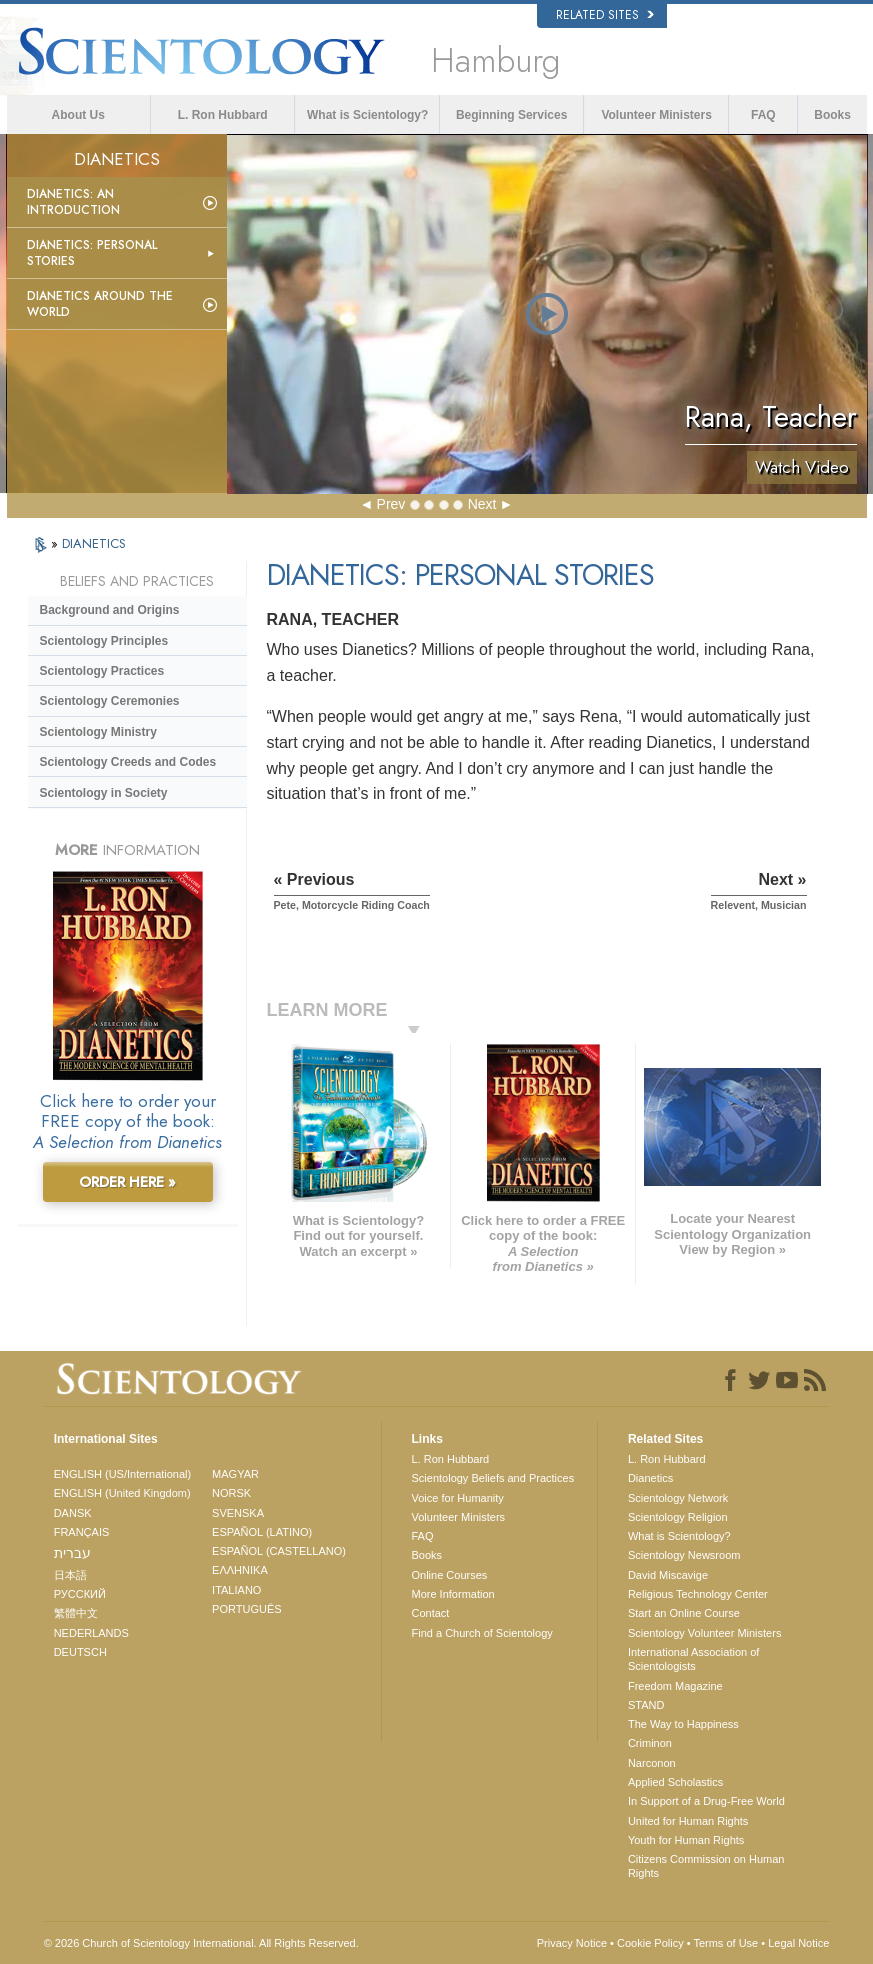 This screenshot has width=873, height=1964. What do you see at coordinates (104, 793) in the screenshot?
I see `Scientology in Society` at bounding box center [104, 793].